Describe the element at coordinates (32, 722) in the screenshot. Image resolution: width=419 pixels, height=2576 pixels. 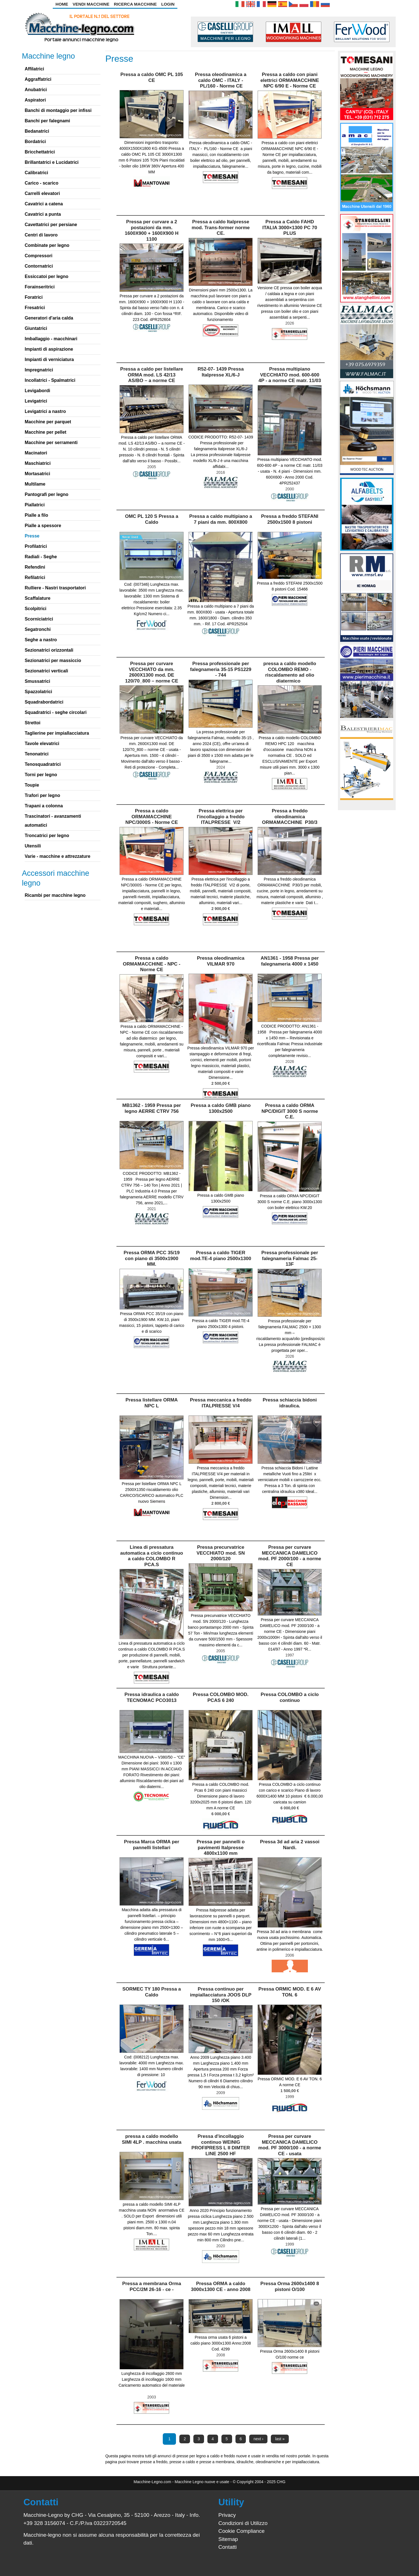
I see `Strettoi` at that location.